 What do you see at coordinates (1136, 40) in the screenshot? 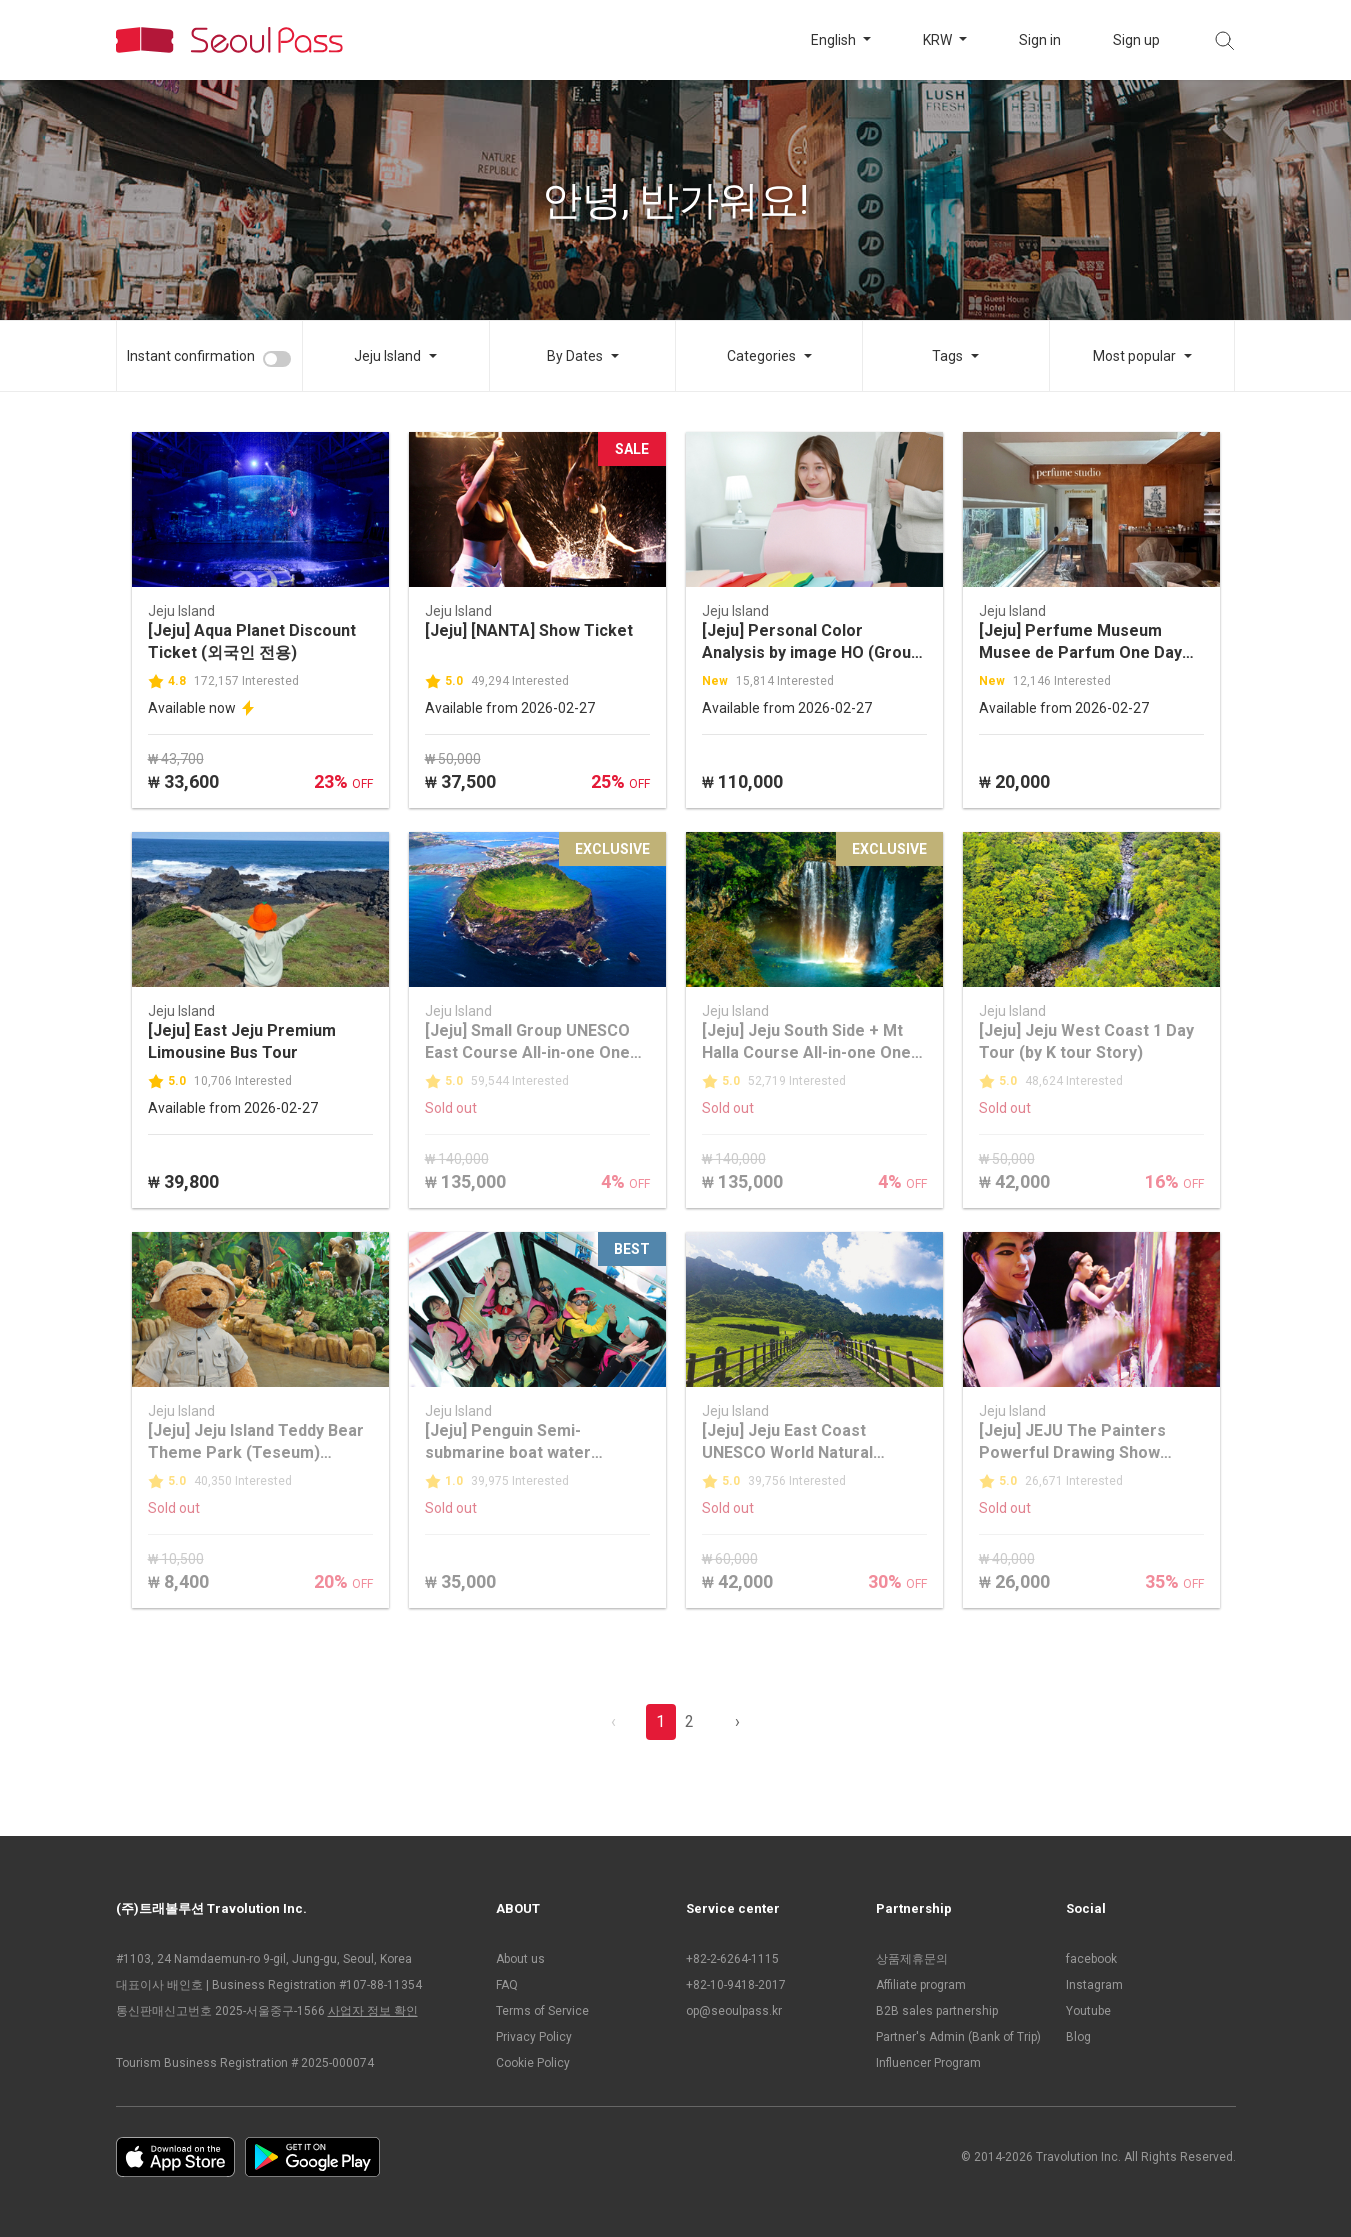
I see `Sign up` at bounding box center [1136, 40].